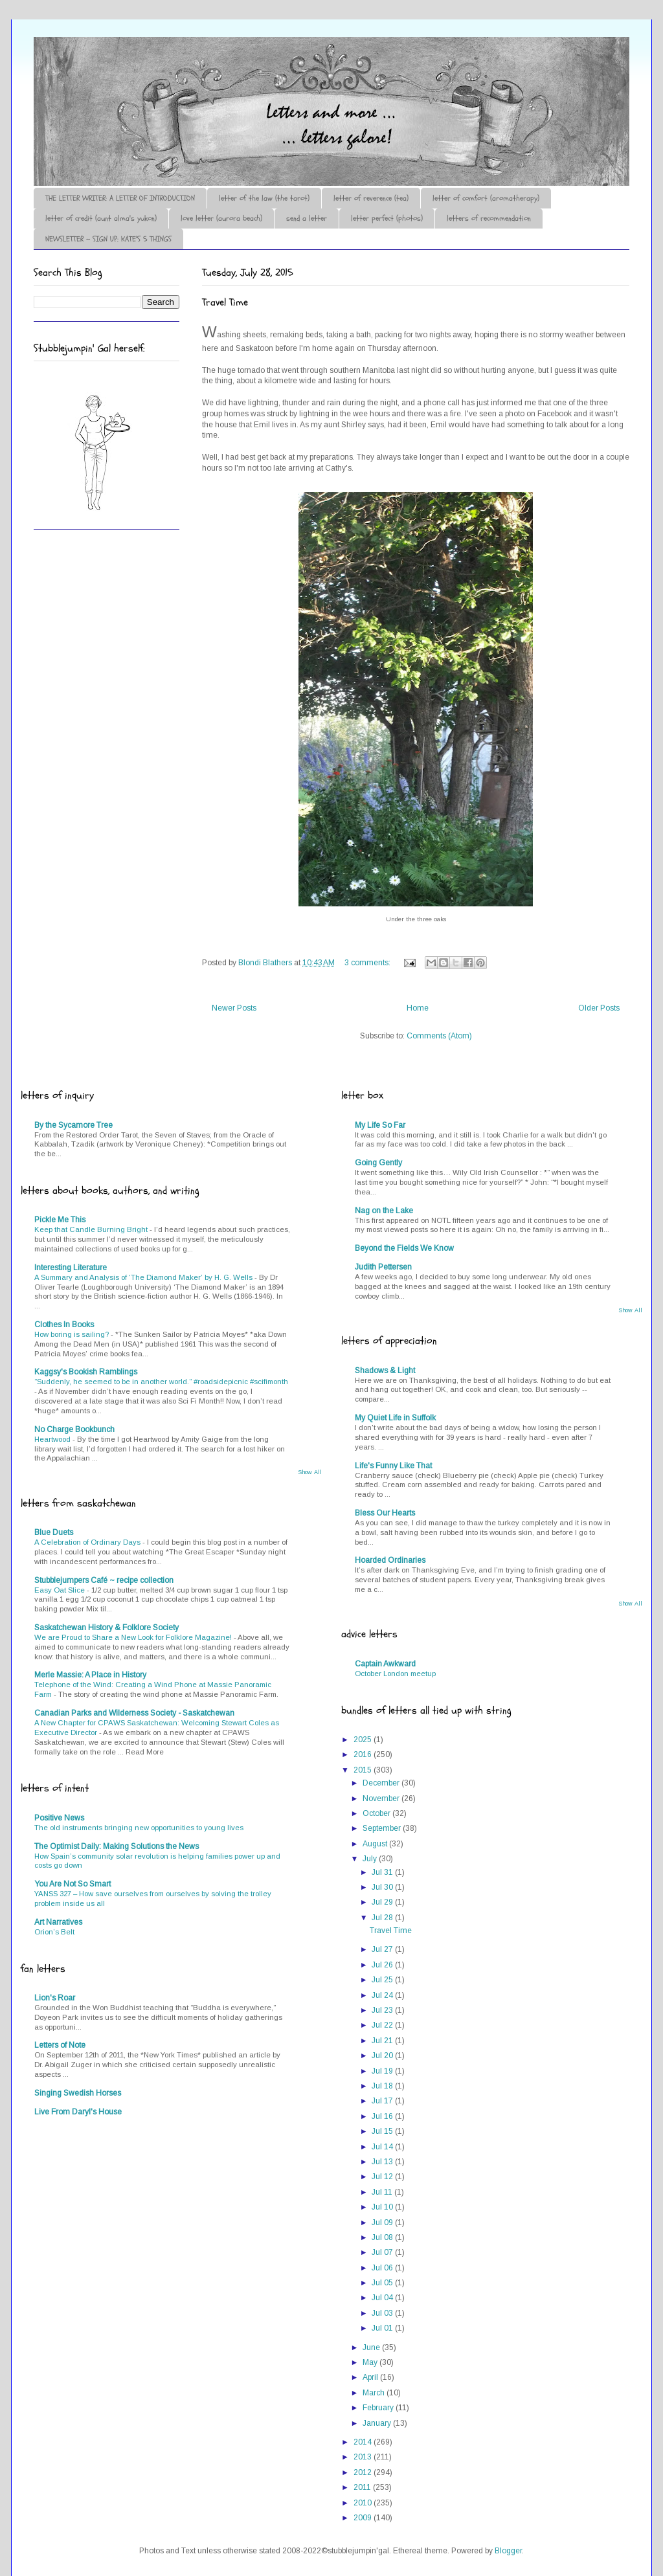 This screenshot has height=2576, width=663. I want to click on 3 comments:, so click(368, 962).